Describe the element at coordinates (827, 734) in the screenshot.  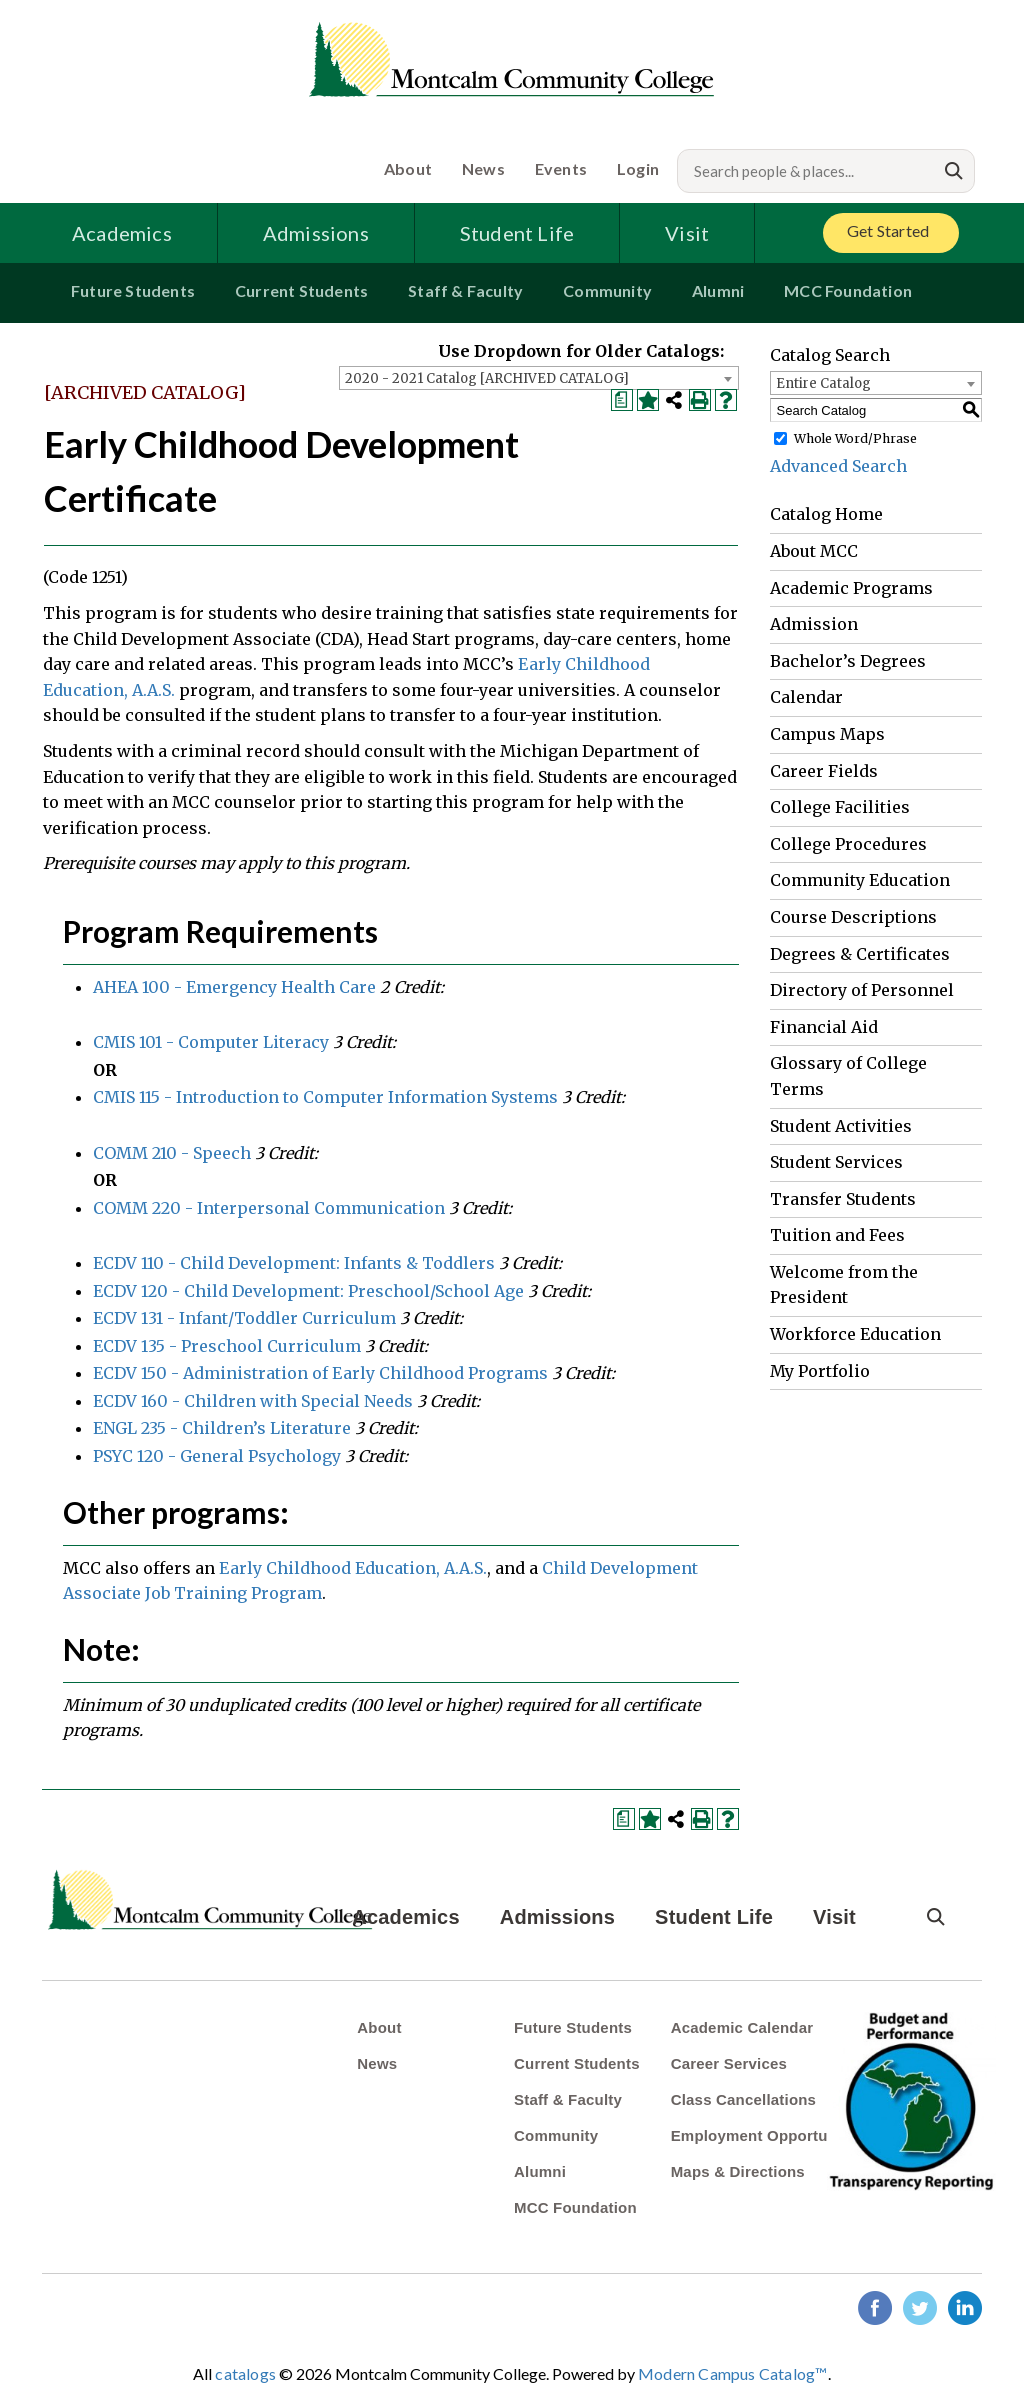
I see `Campus Maps` at that location.